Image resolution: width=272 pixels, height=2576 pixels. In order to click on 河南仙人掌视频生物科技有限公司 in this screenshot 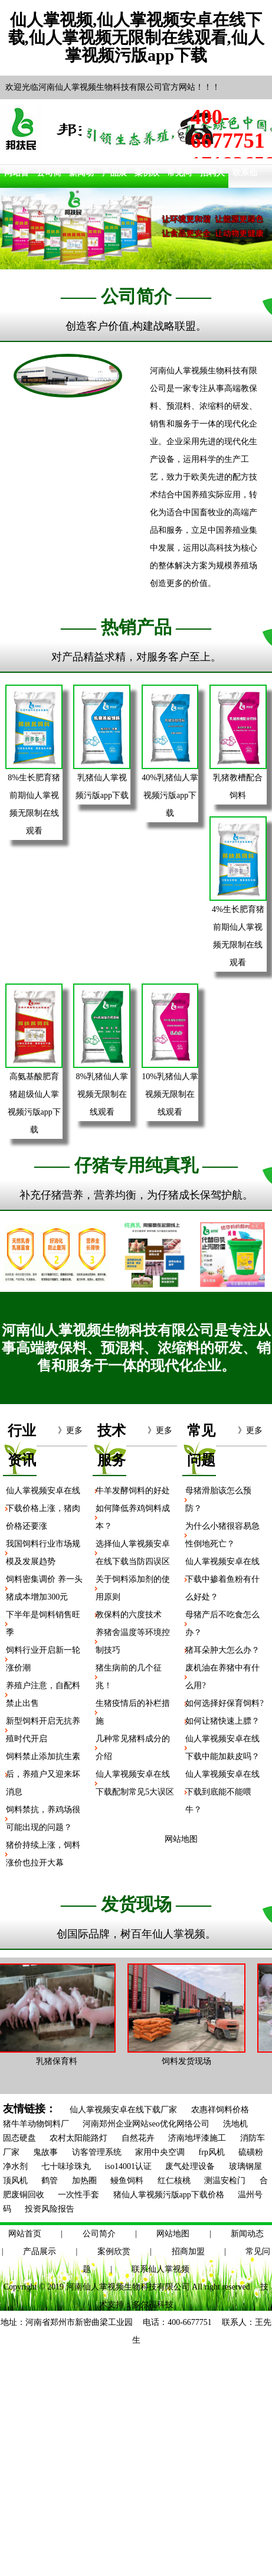, I will do `click(128, 2286)`.